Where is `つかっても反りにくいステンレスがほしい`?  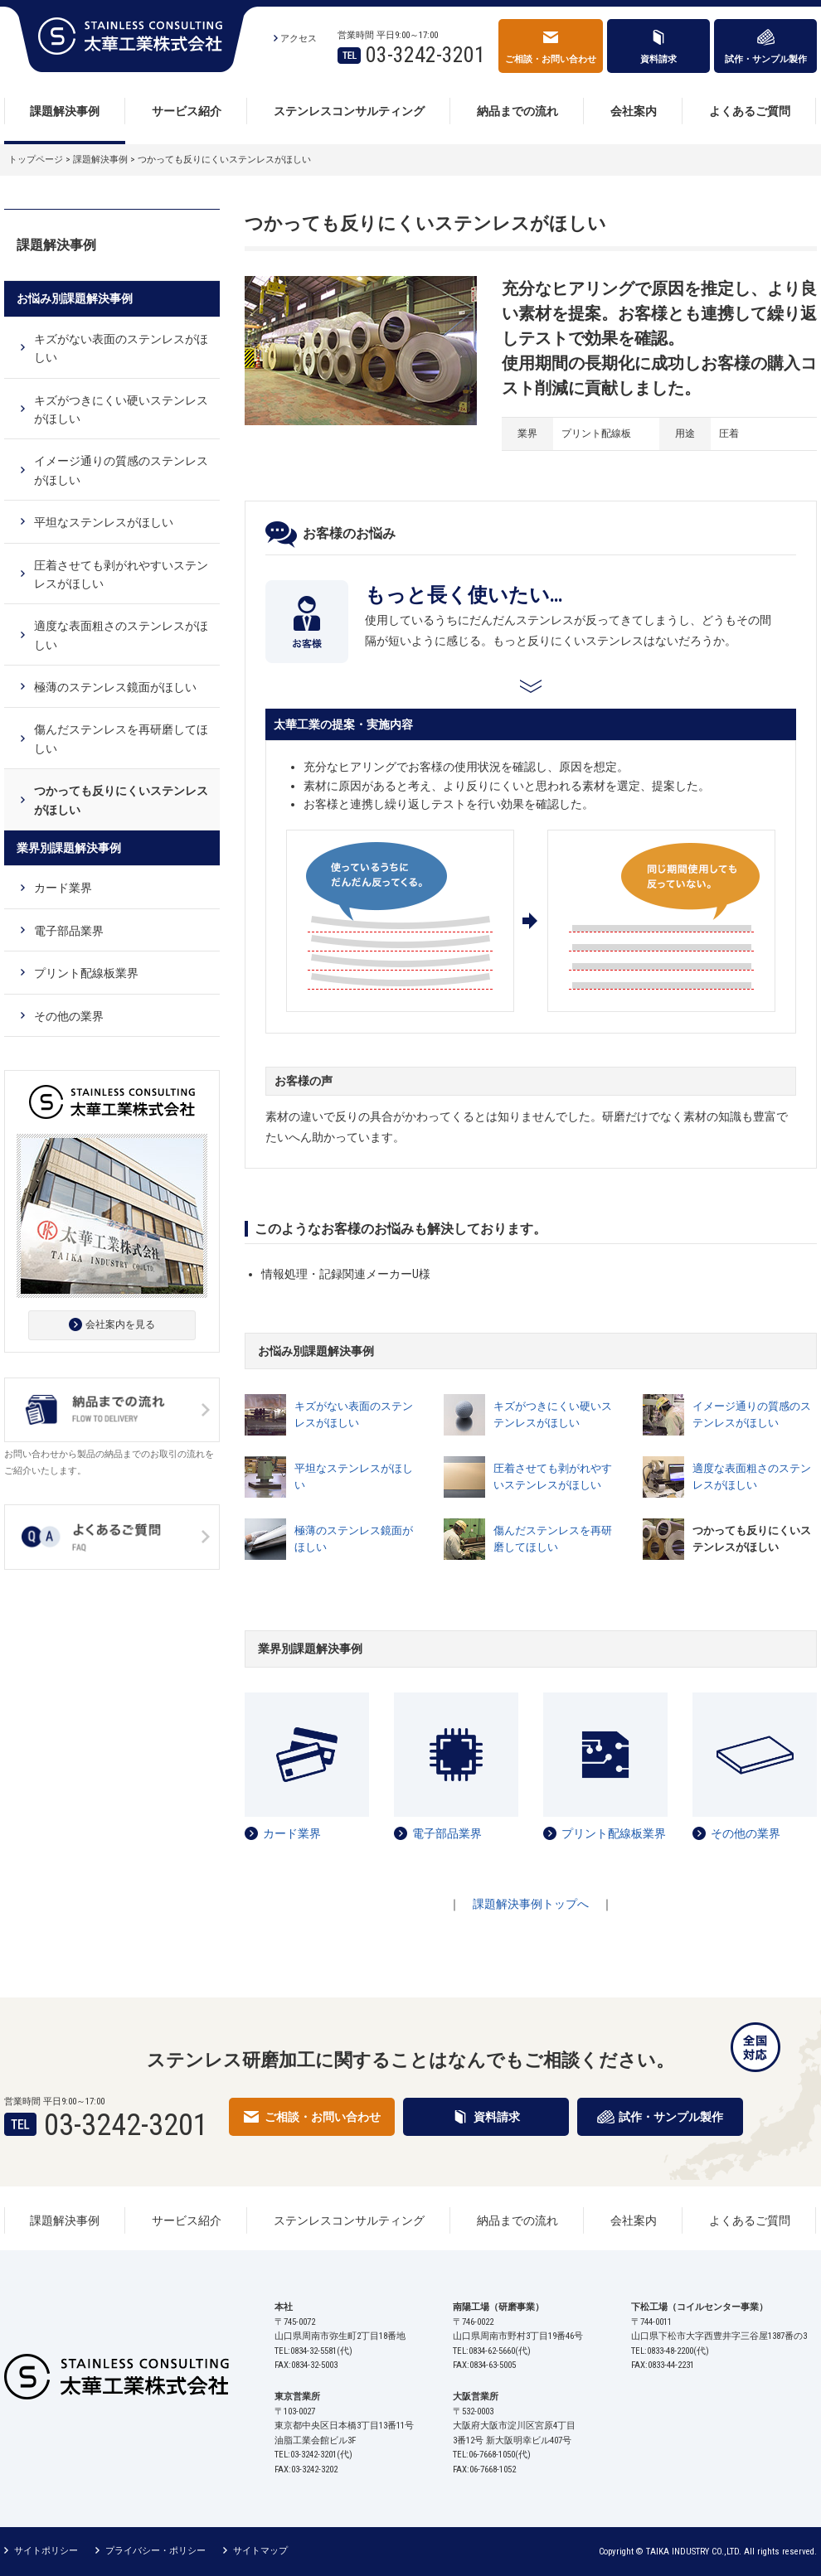
つかっても反りにくいステンレスがほしい is located at coordinates (121, 800).